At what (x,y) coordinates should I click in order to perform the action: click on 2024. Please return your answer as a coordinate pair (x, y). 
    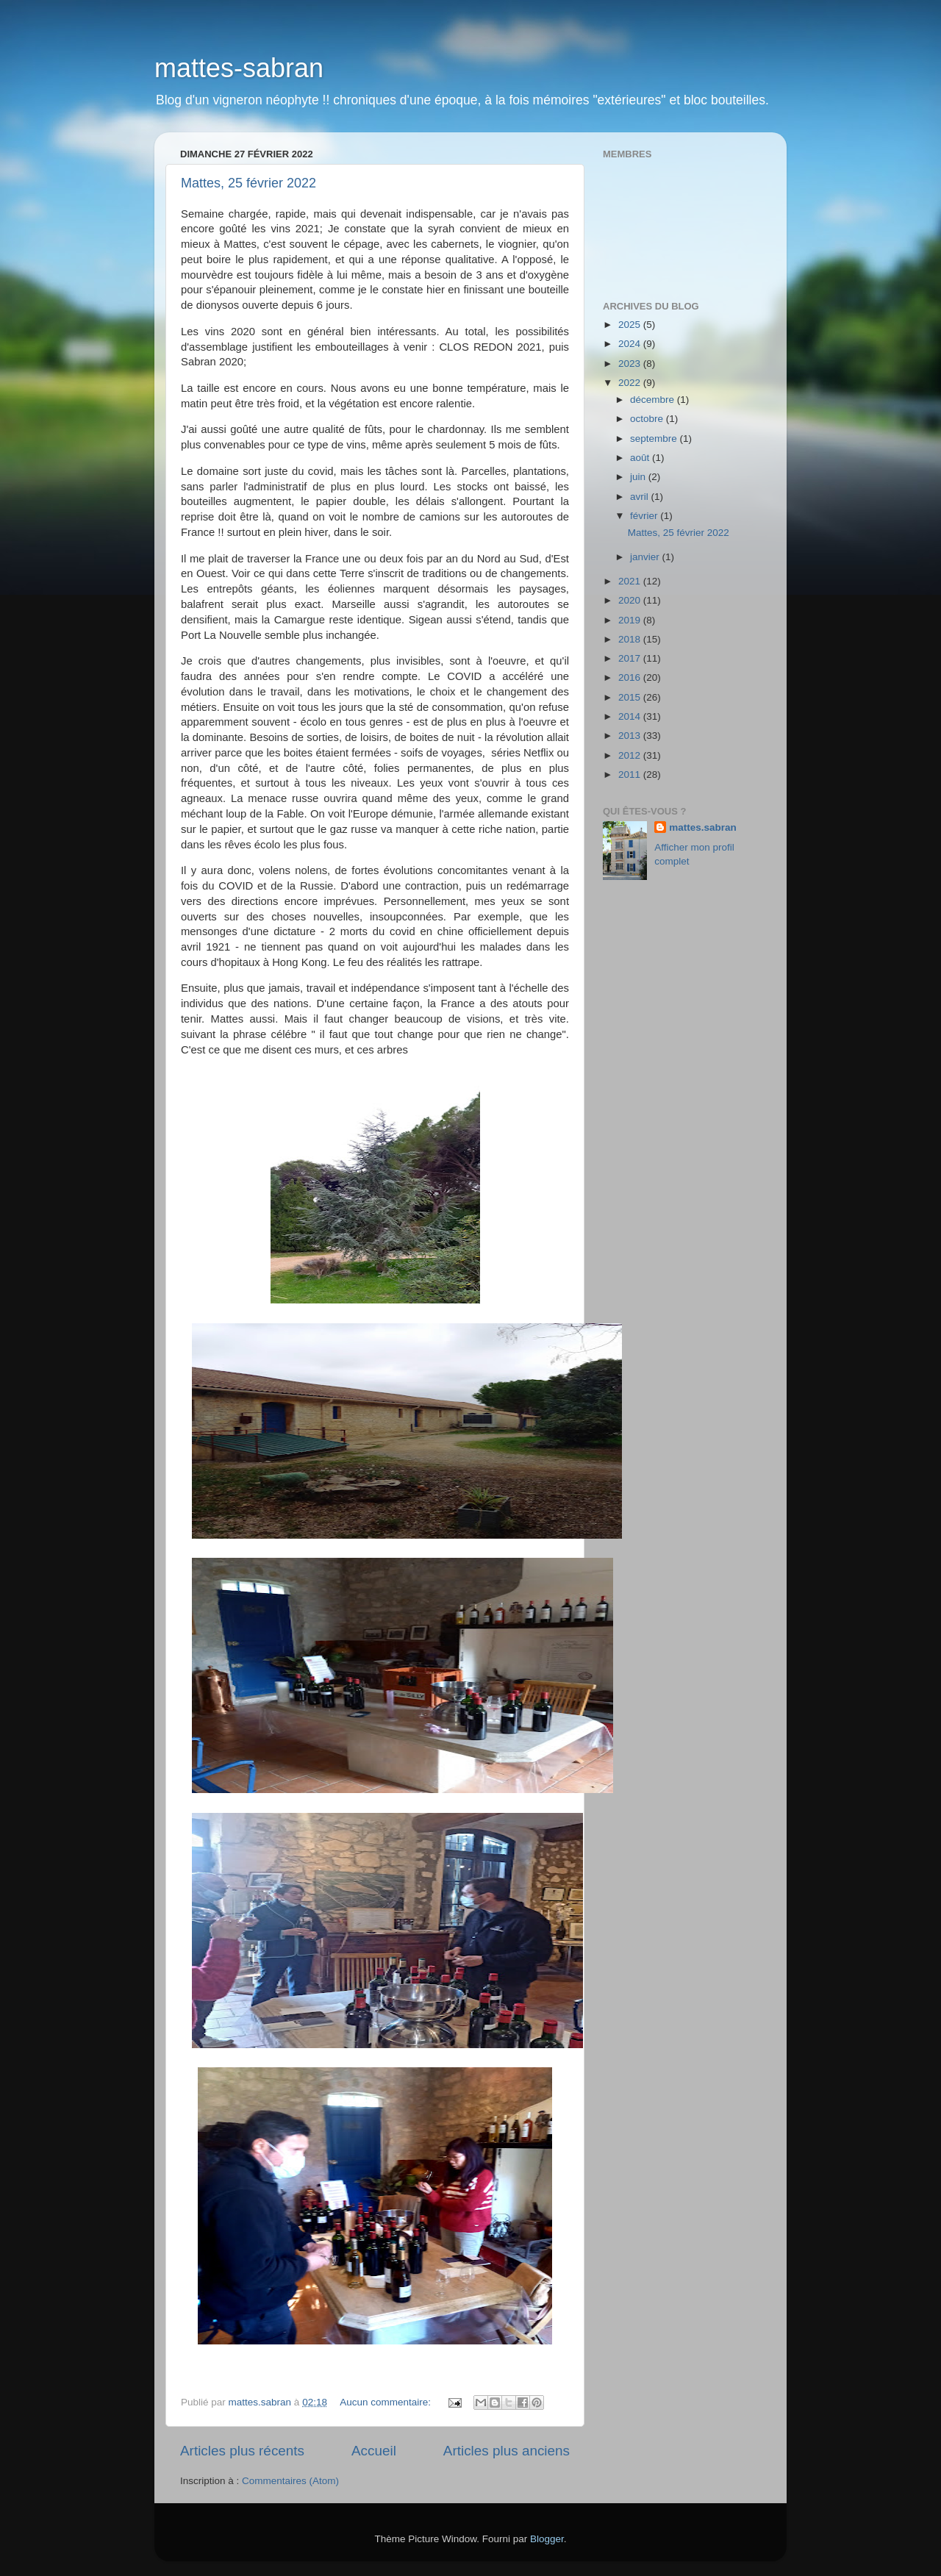
    Looking at the image, I should click on (630, 343).